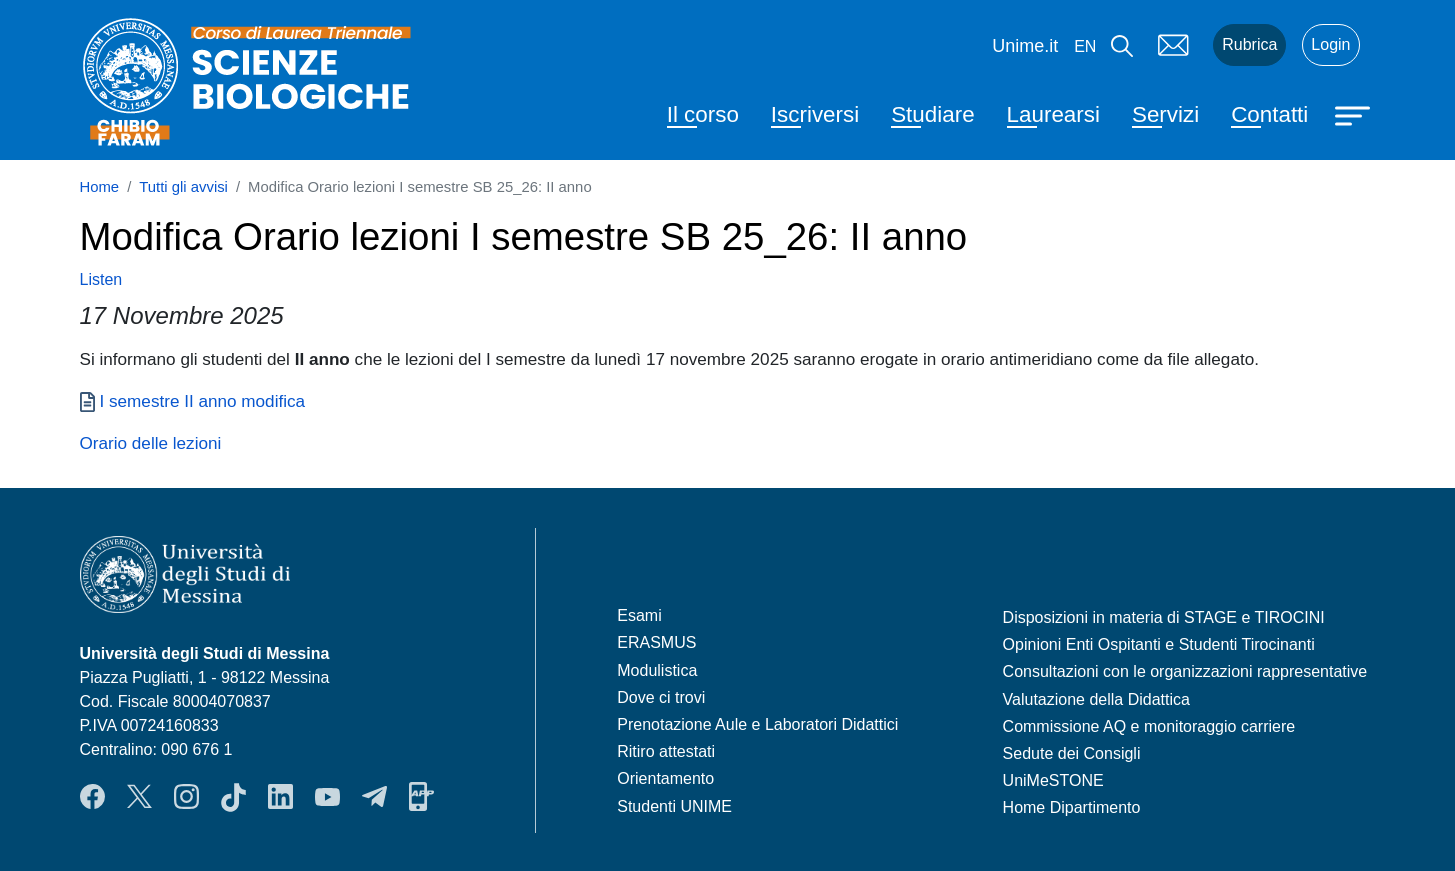  Describe the element at coordinates (815, 114) in the screenshot. I see `Iscriversi` at that location.